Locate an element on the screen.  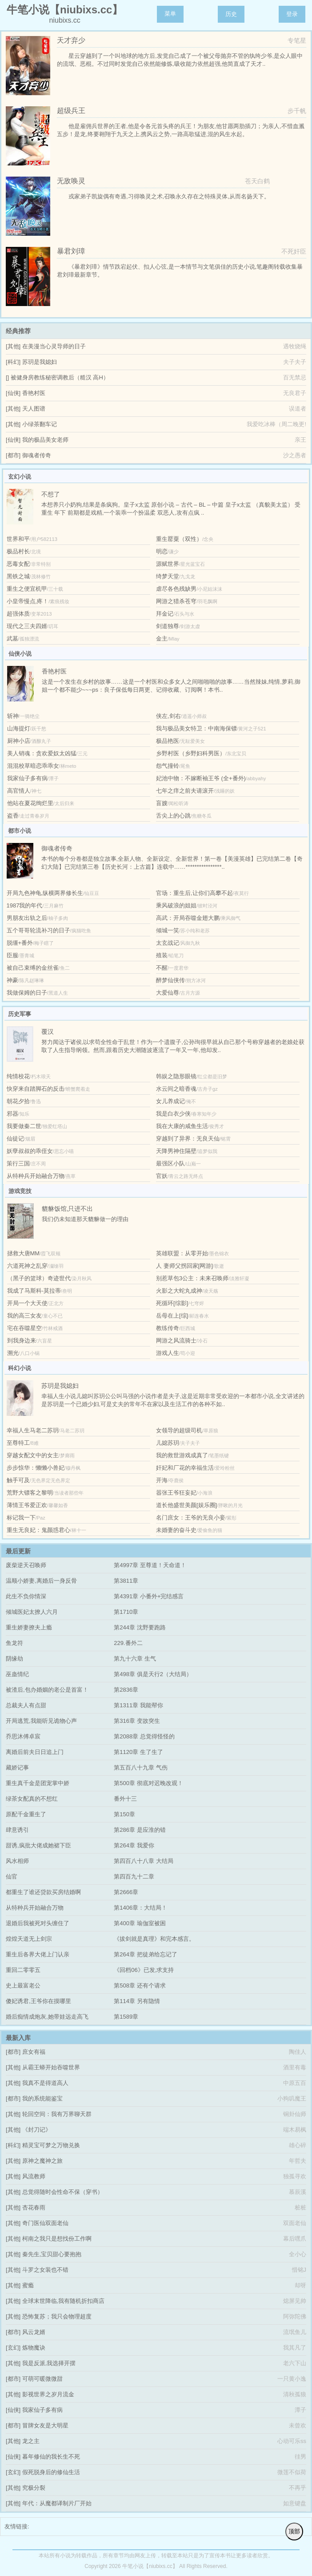
第316章 变故突生 is located at coordinates (137, 1720).